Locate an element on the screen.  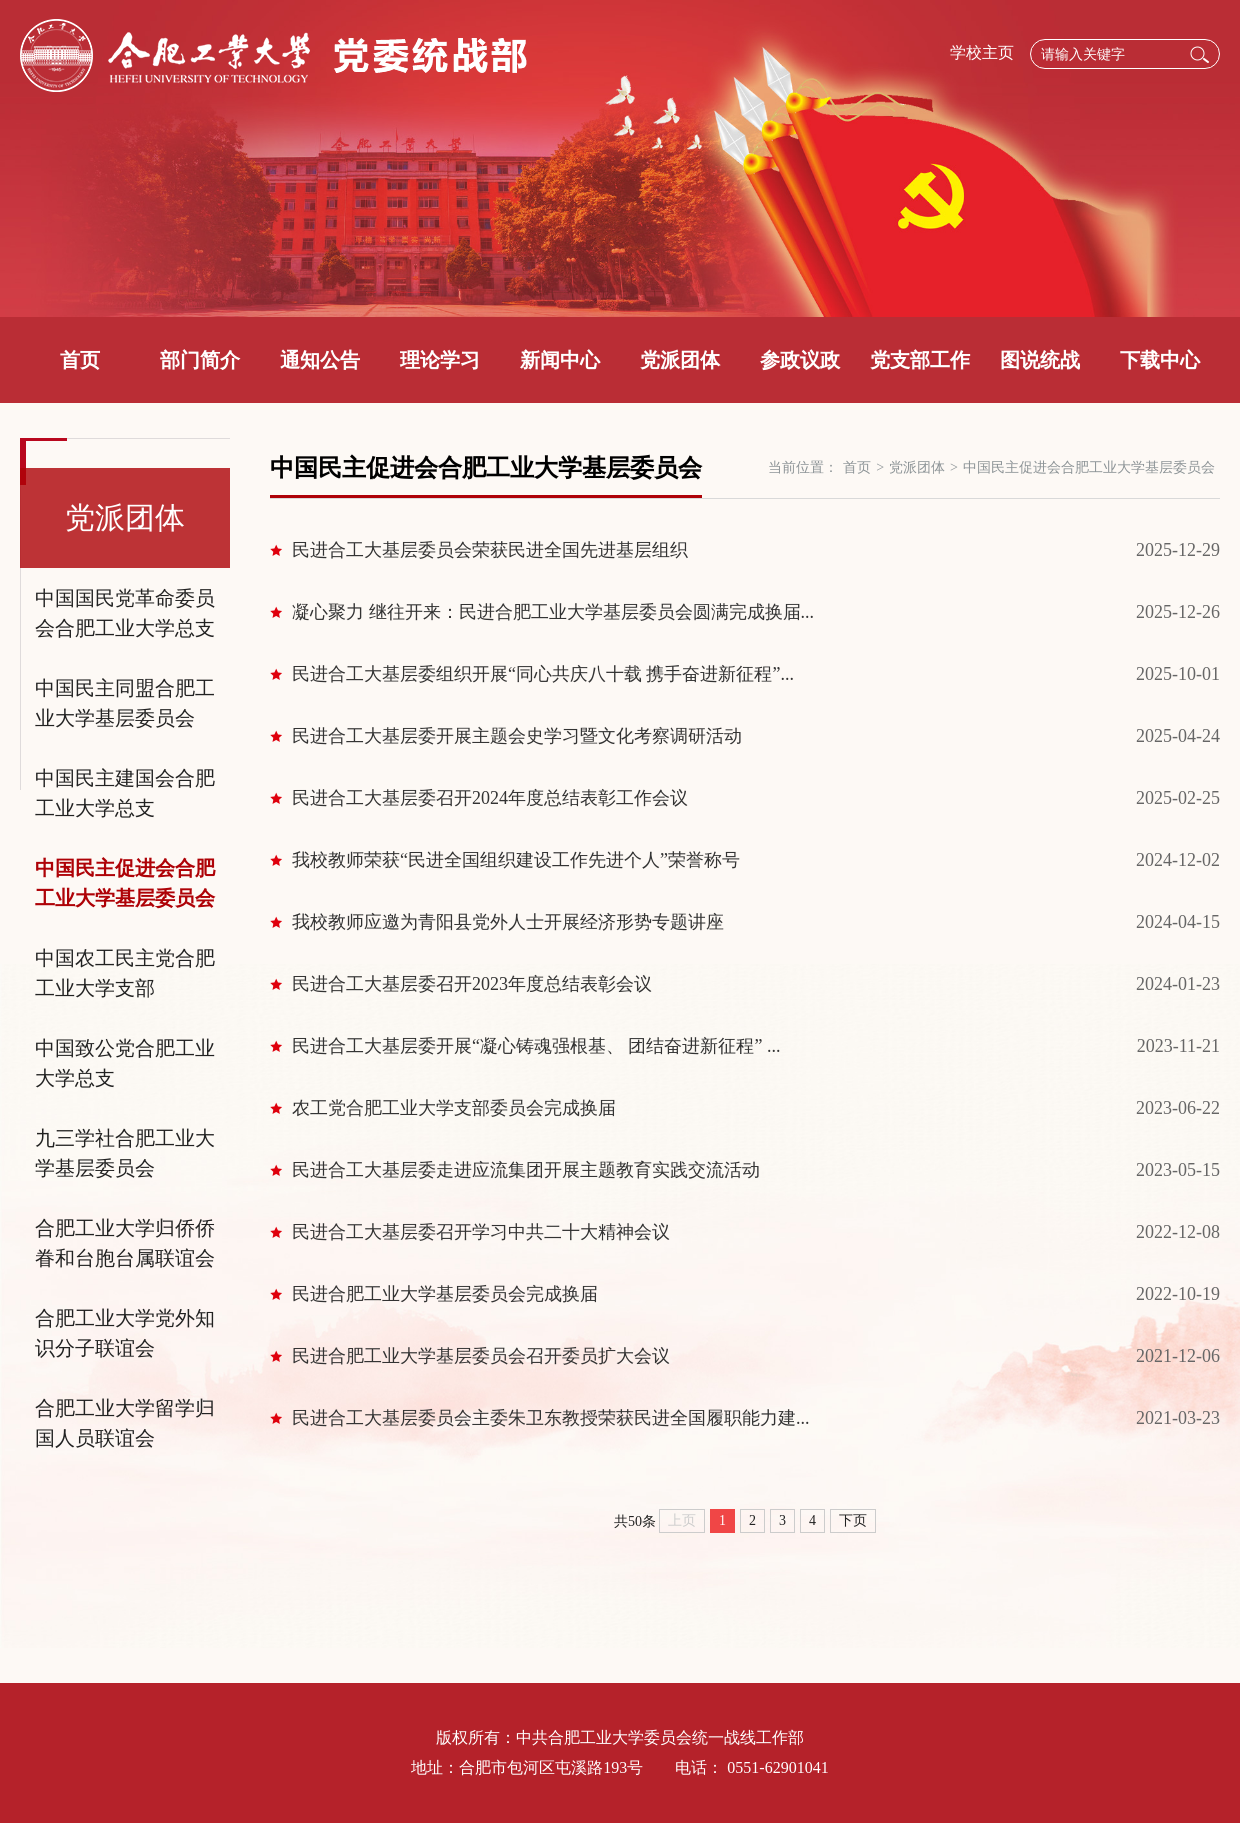
民进合工大基层委召开2023年度总结表彰会议 is located at coordinates (472, 984).